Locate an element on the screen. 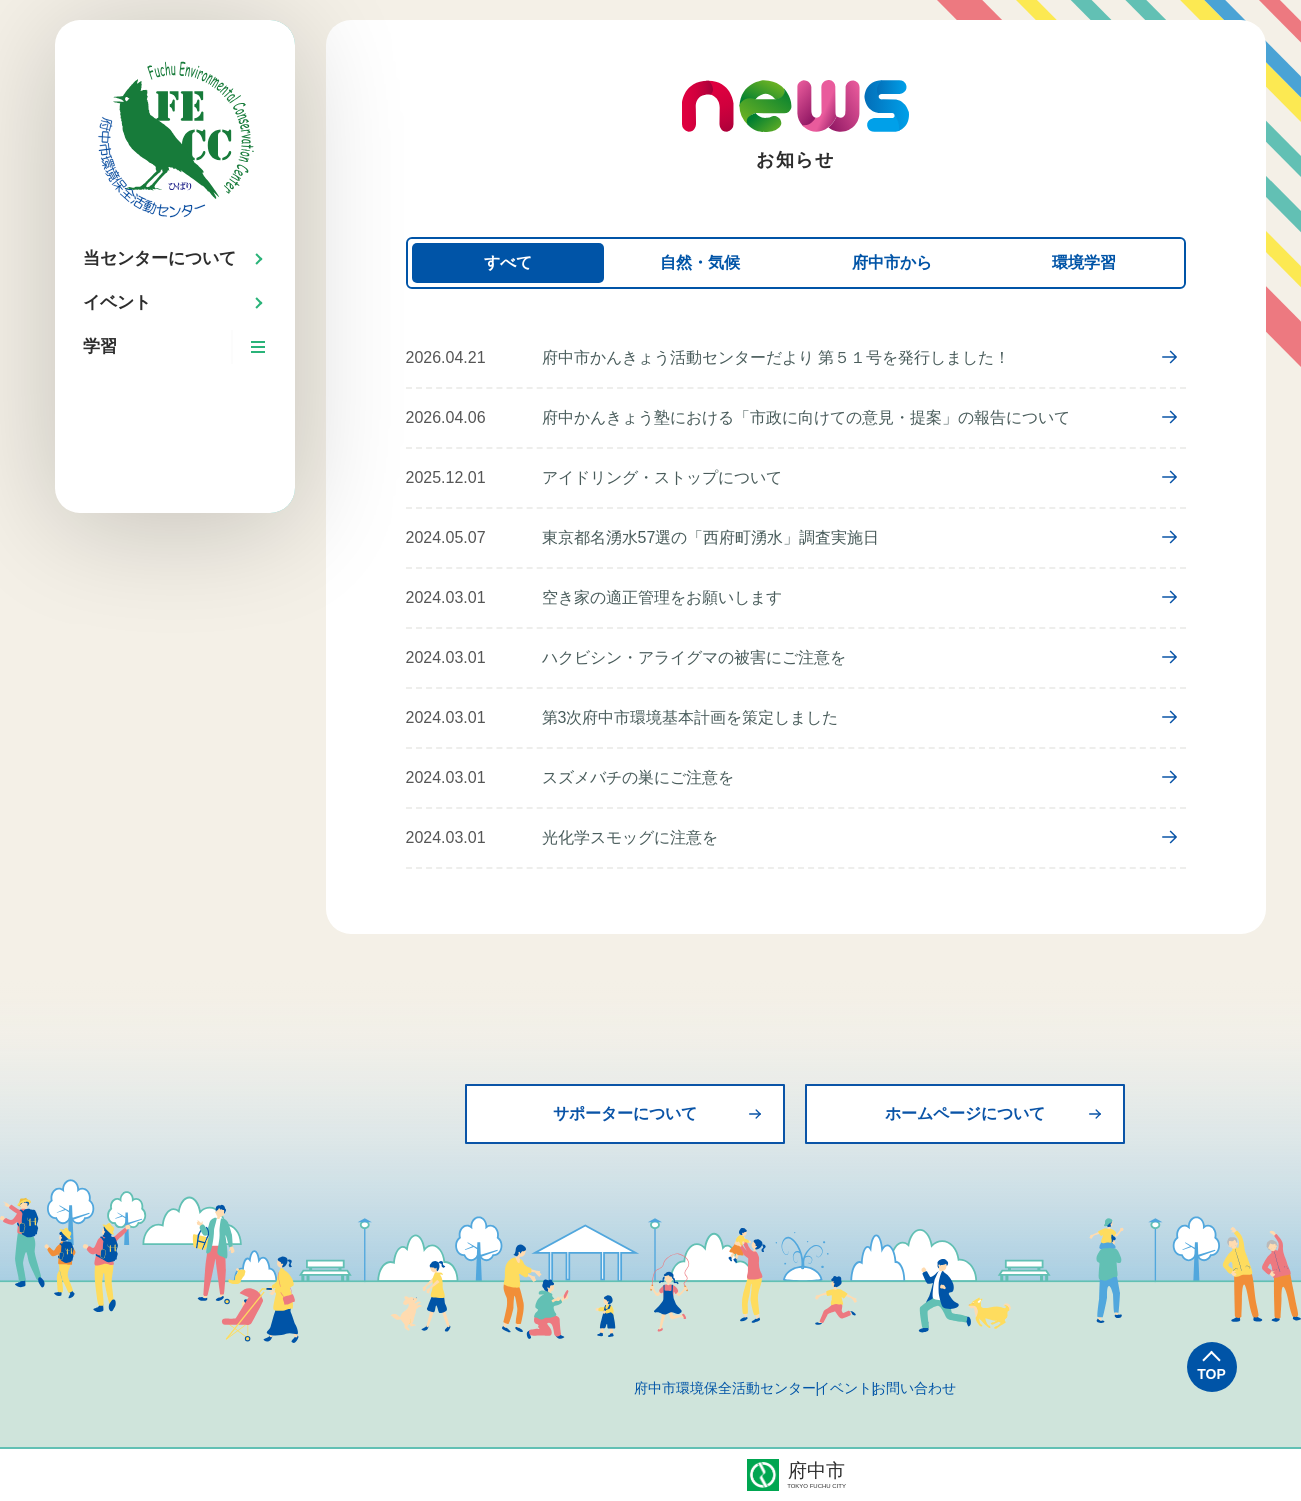 The image size is (1301, 1501). イベント is located at coordinates (844, 1388).